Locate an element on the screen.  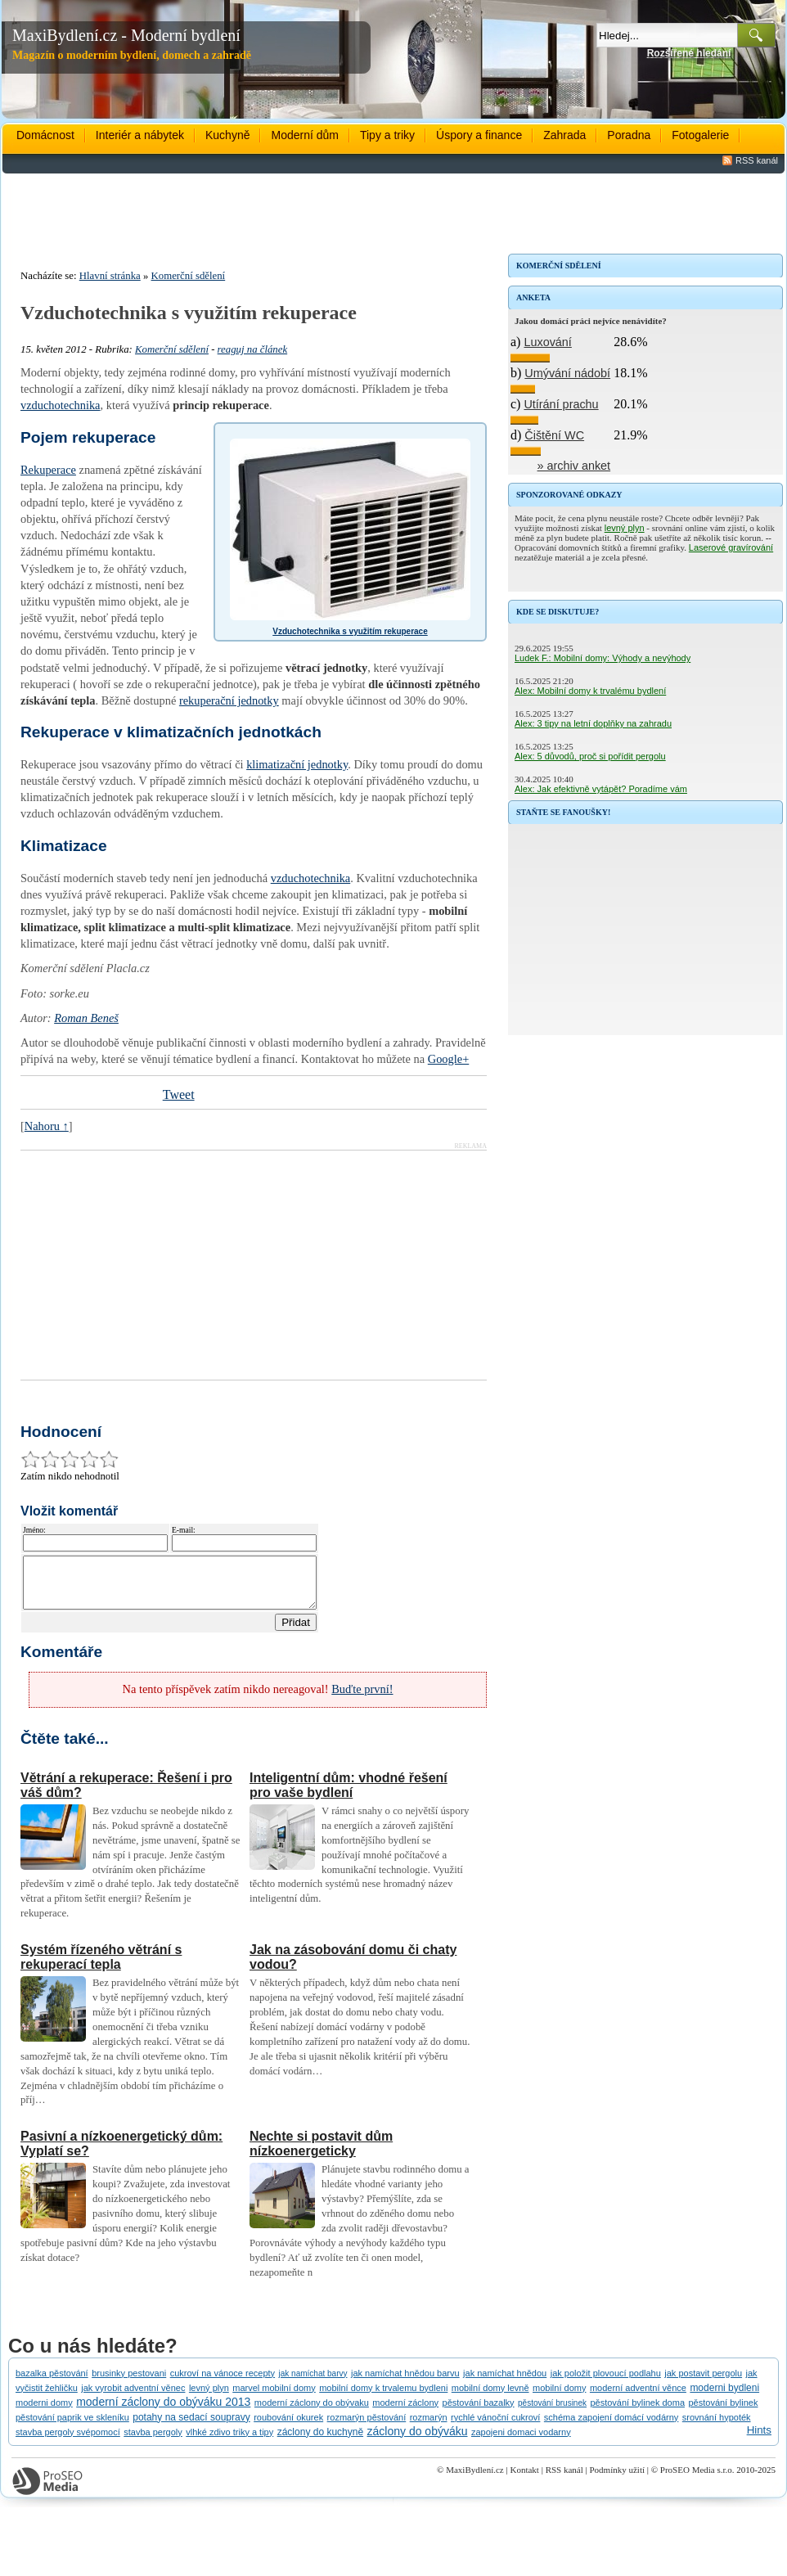
Podmínky užití is located at coordinates (617, 2479).